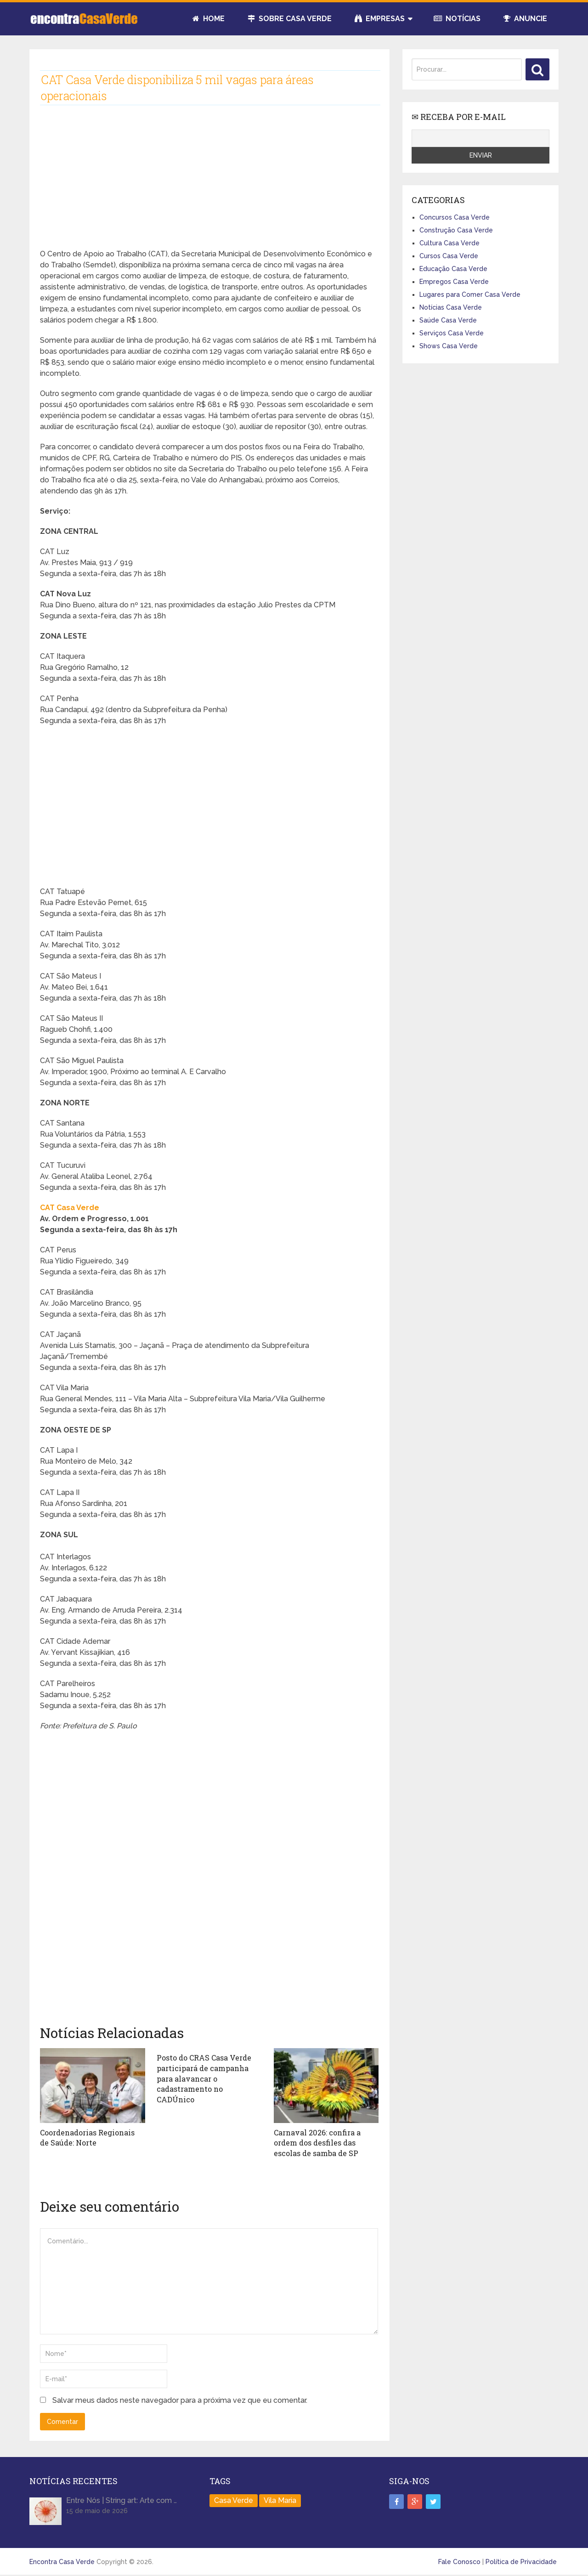 The image size is (588, 2576). What do you see at coordinates (450, 307) in the screenshot?
I see `Notícias Casa Verde` at bounding box center [450, 307].